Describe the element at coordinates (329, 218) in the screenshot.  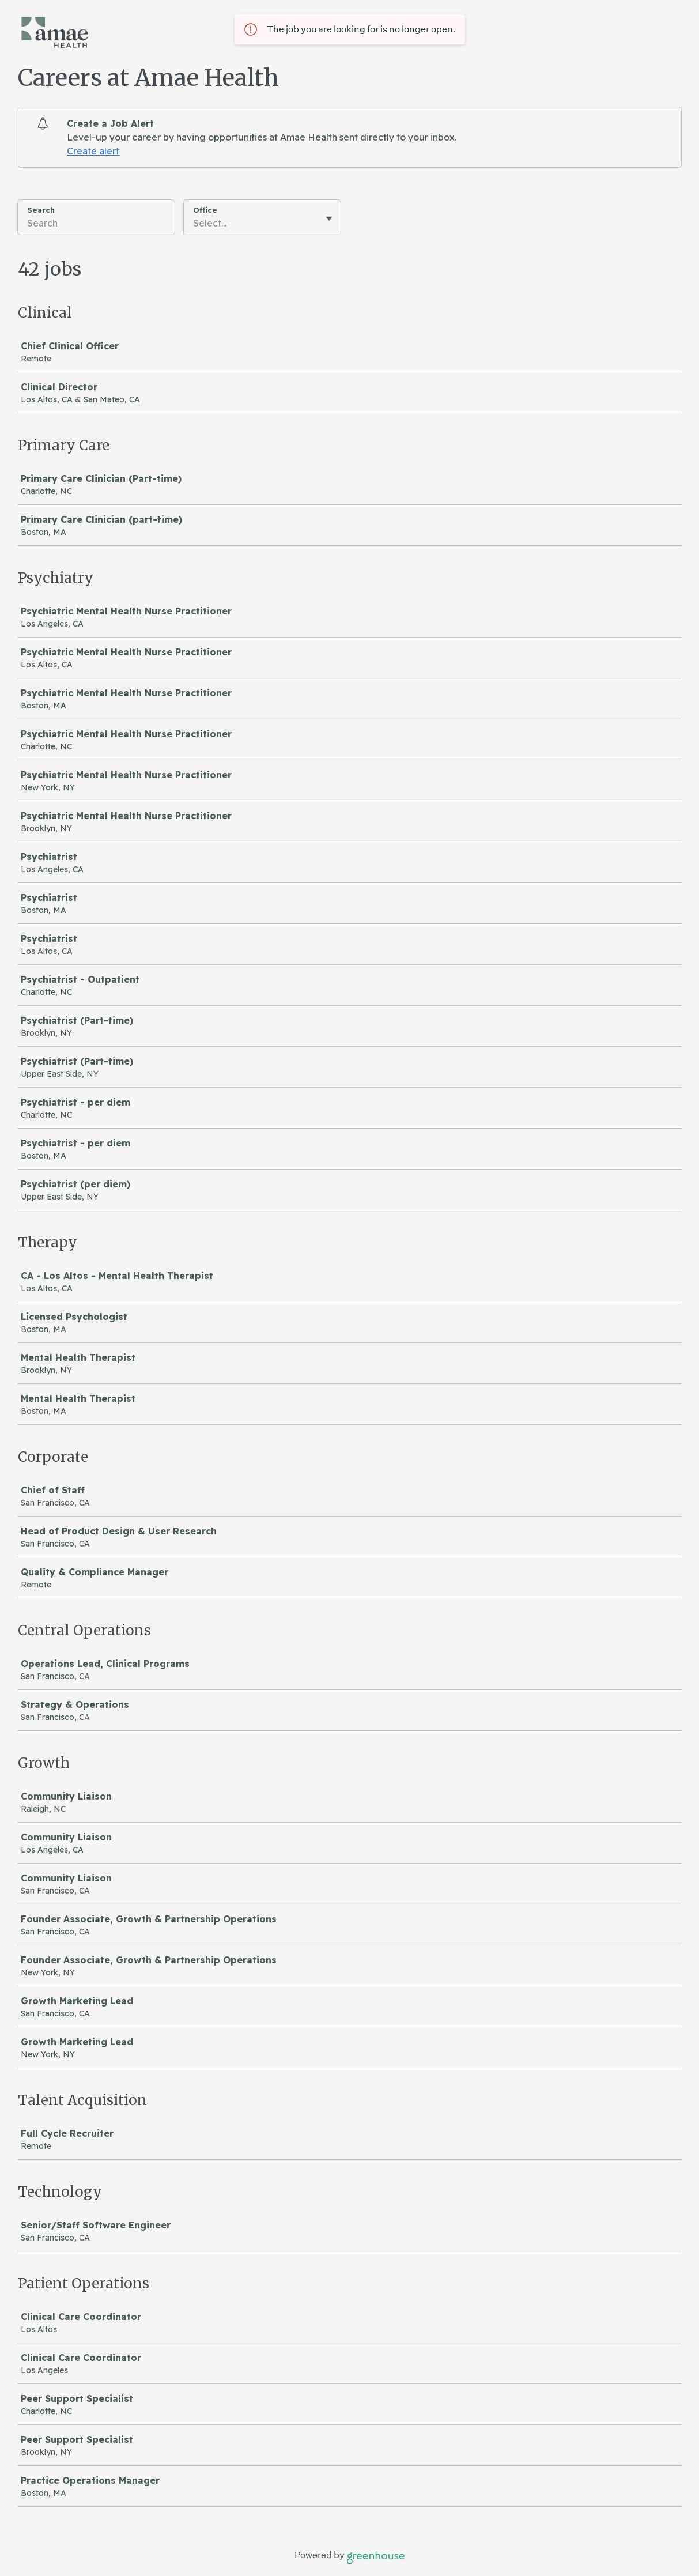
I see `[Toggle flyout]` at that location.